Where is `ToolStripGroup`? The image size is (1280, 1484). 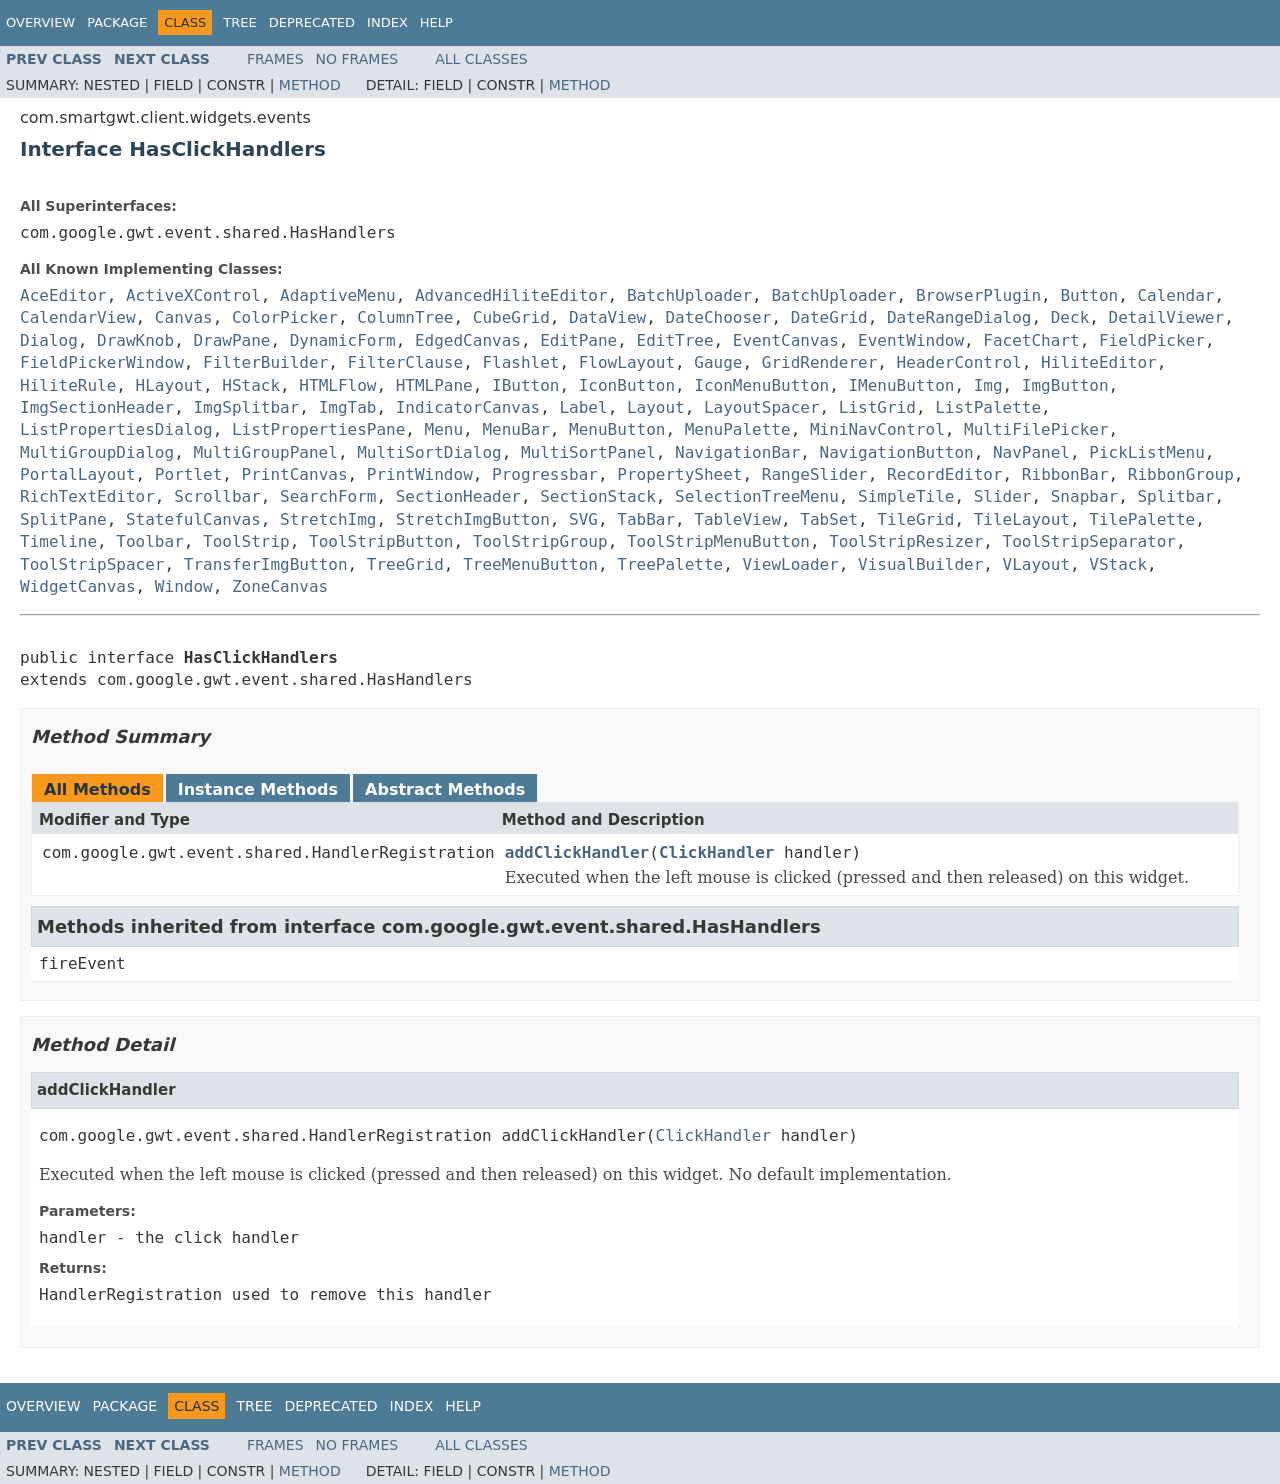 ToolStripGroup is located at coordinates (540, 541).